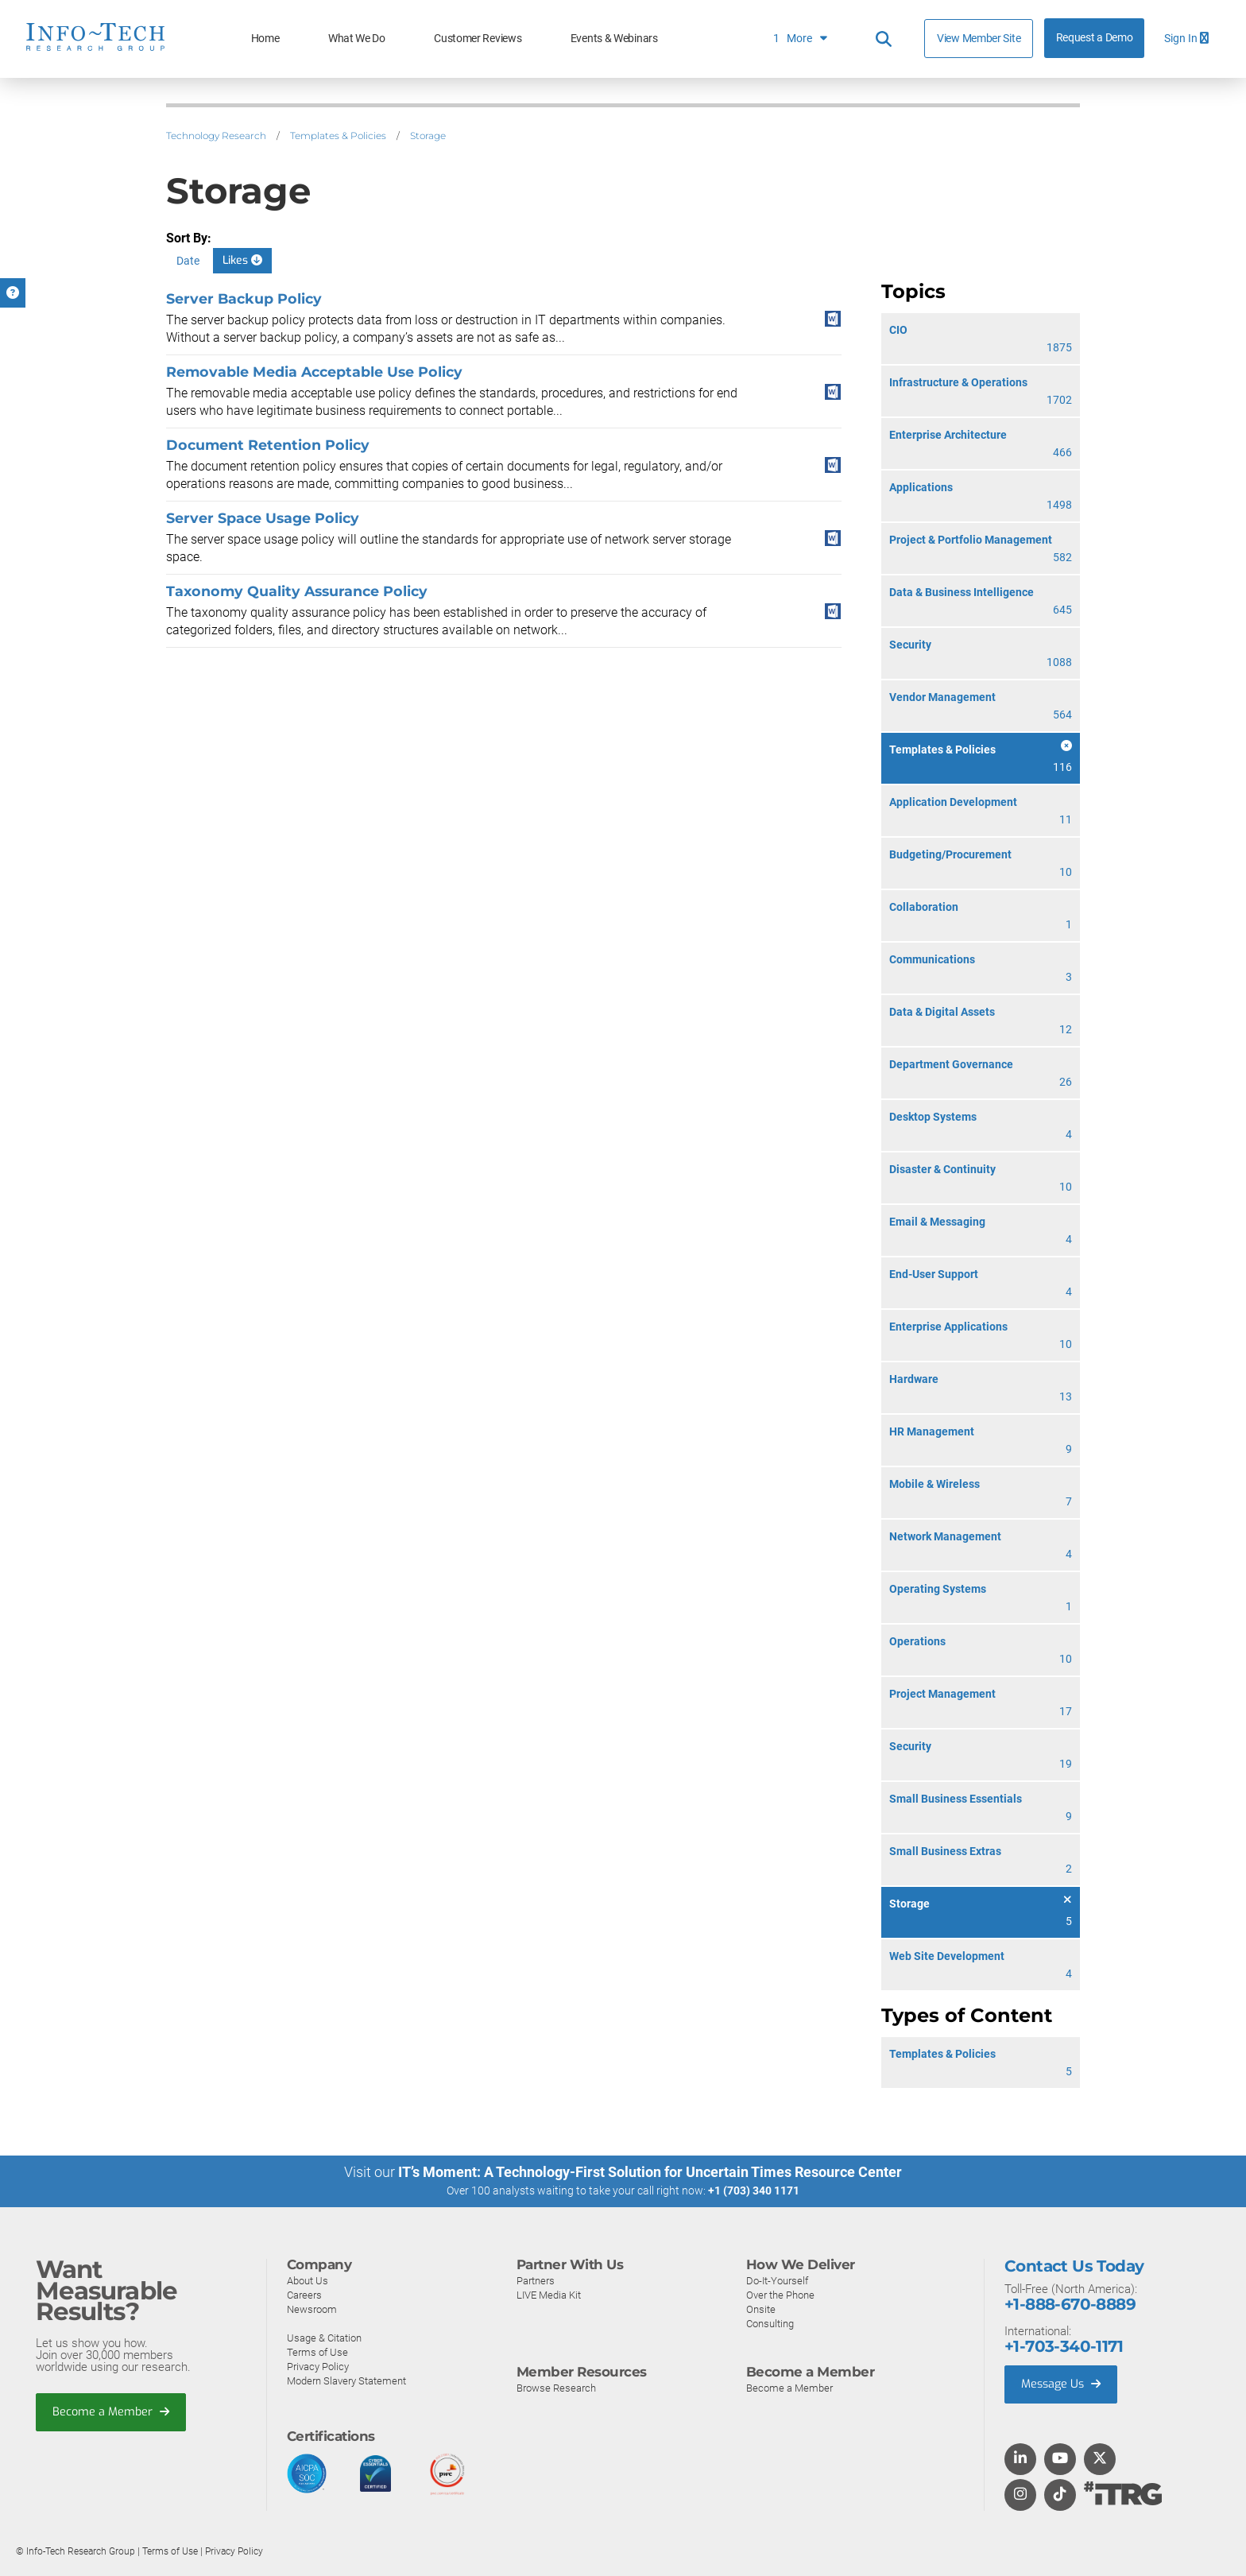 The image size is (1246, 2576). What do you see at coordinates (556, 2387) in the screenshot?
I see `Browse Research` at bounding box center [556, 2387].